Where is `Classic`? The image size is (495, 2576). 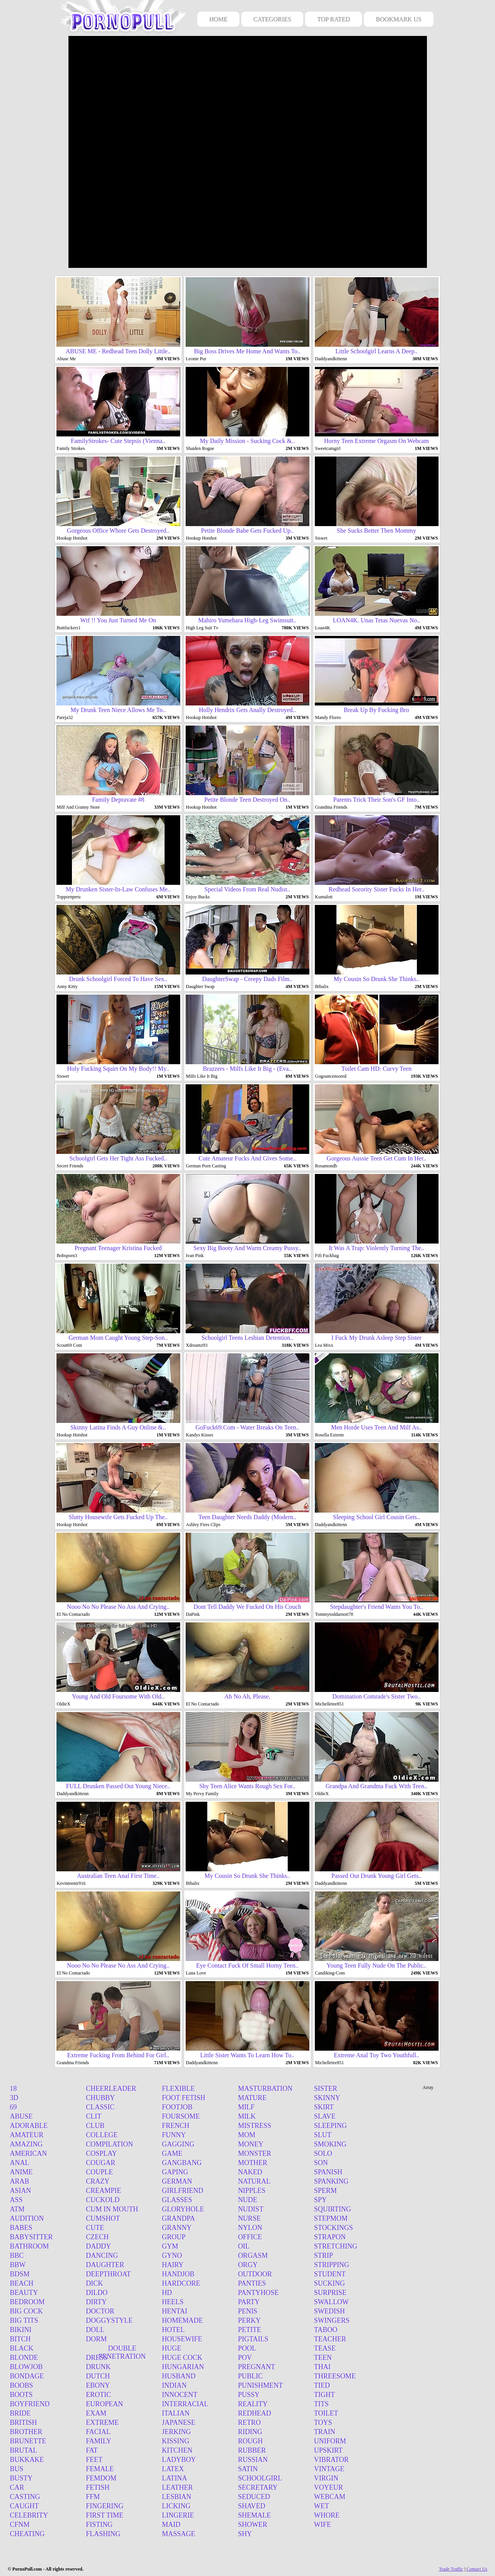 Classic is located at coordinates (100, 2107).